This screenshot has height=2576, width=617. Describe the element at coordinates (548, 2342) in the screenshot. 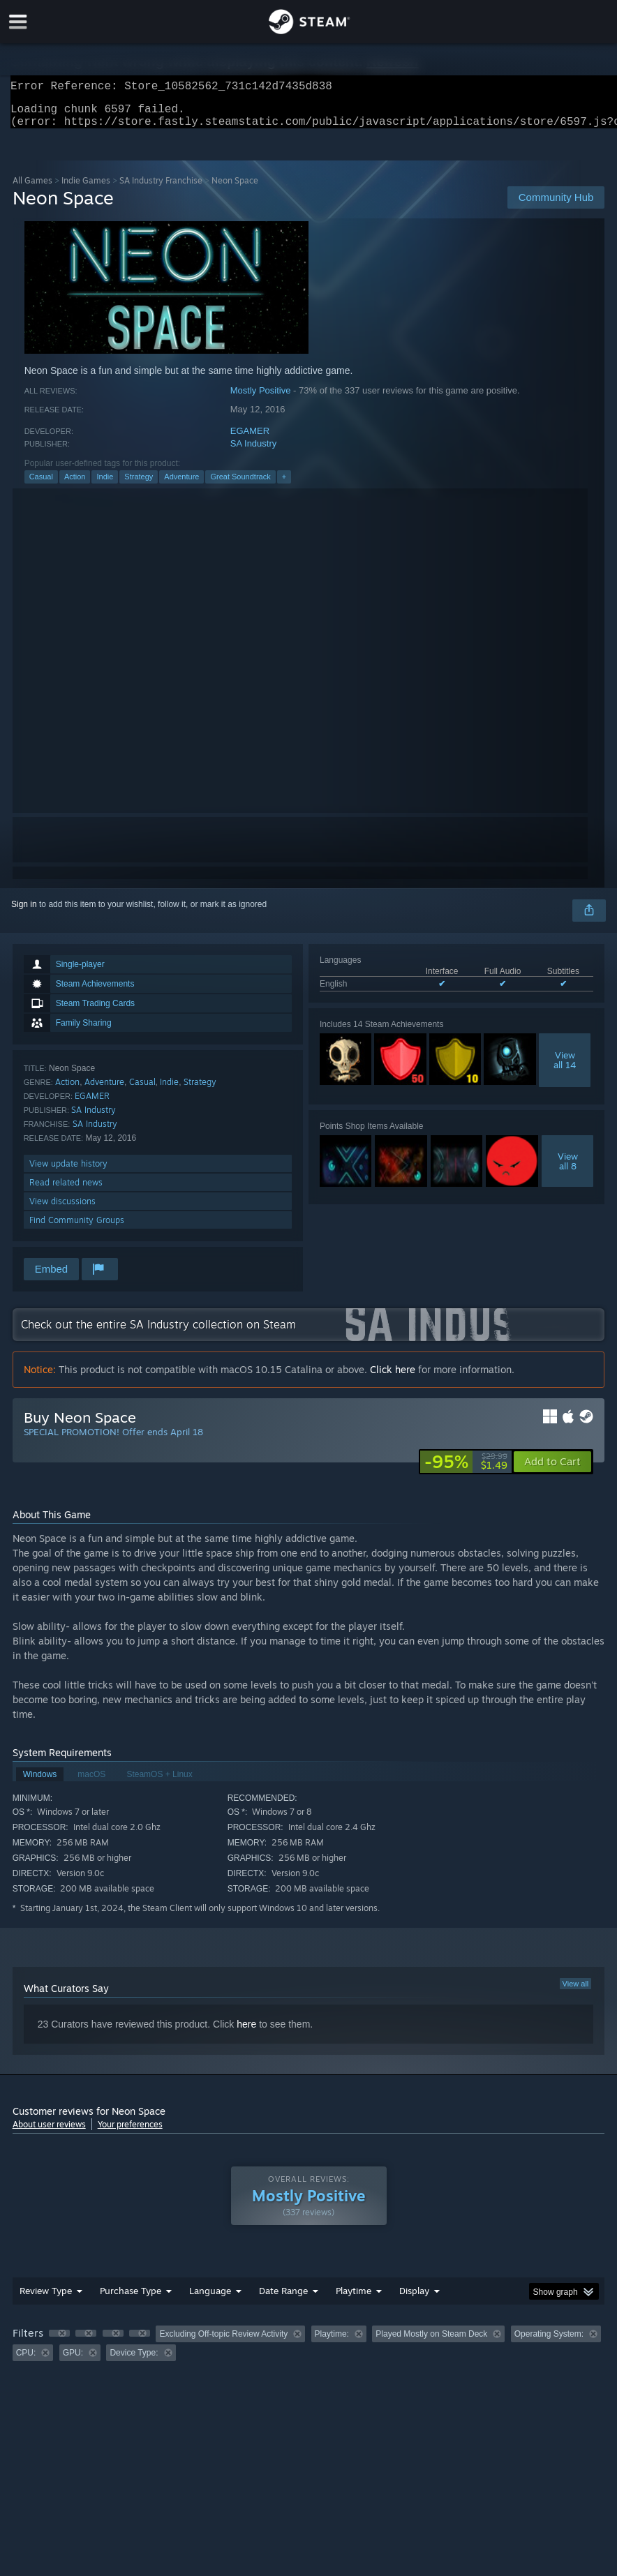

I see `Operating System: [button]` at that location.